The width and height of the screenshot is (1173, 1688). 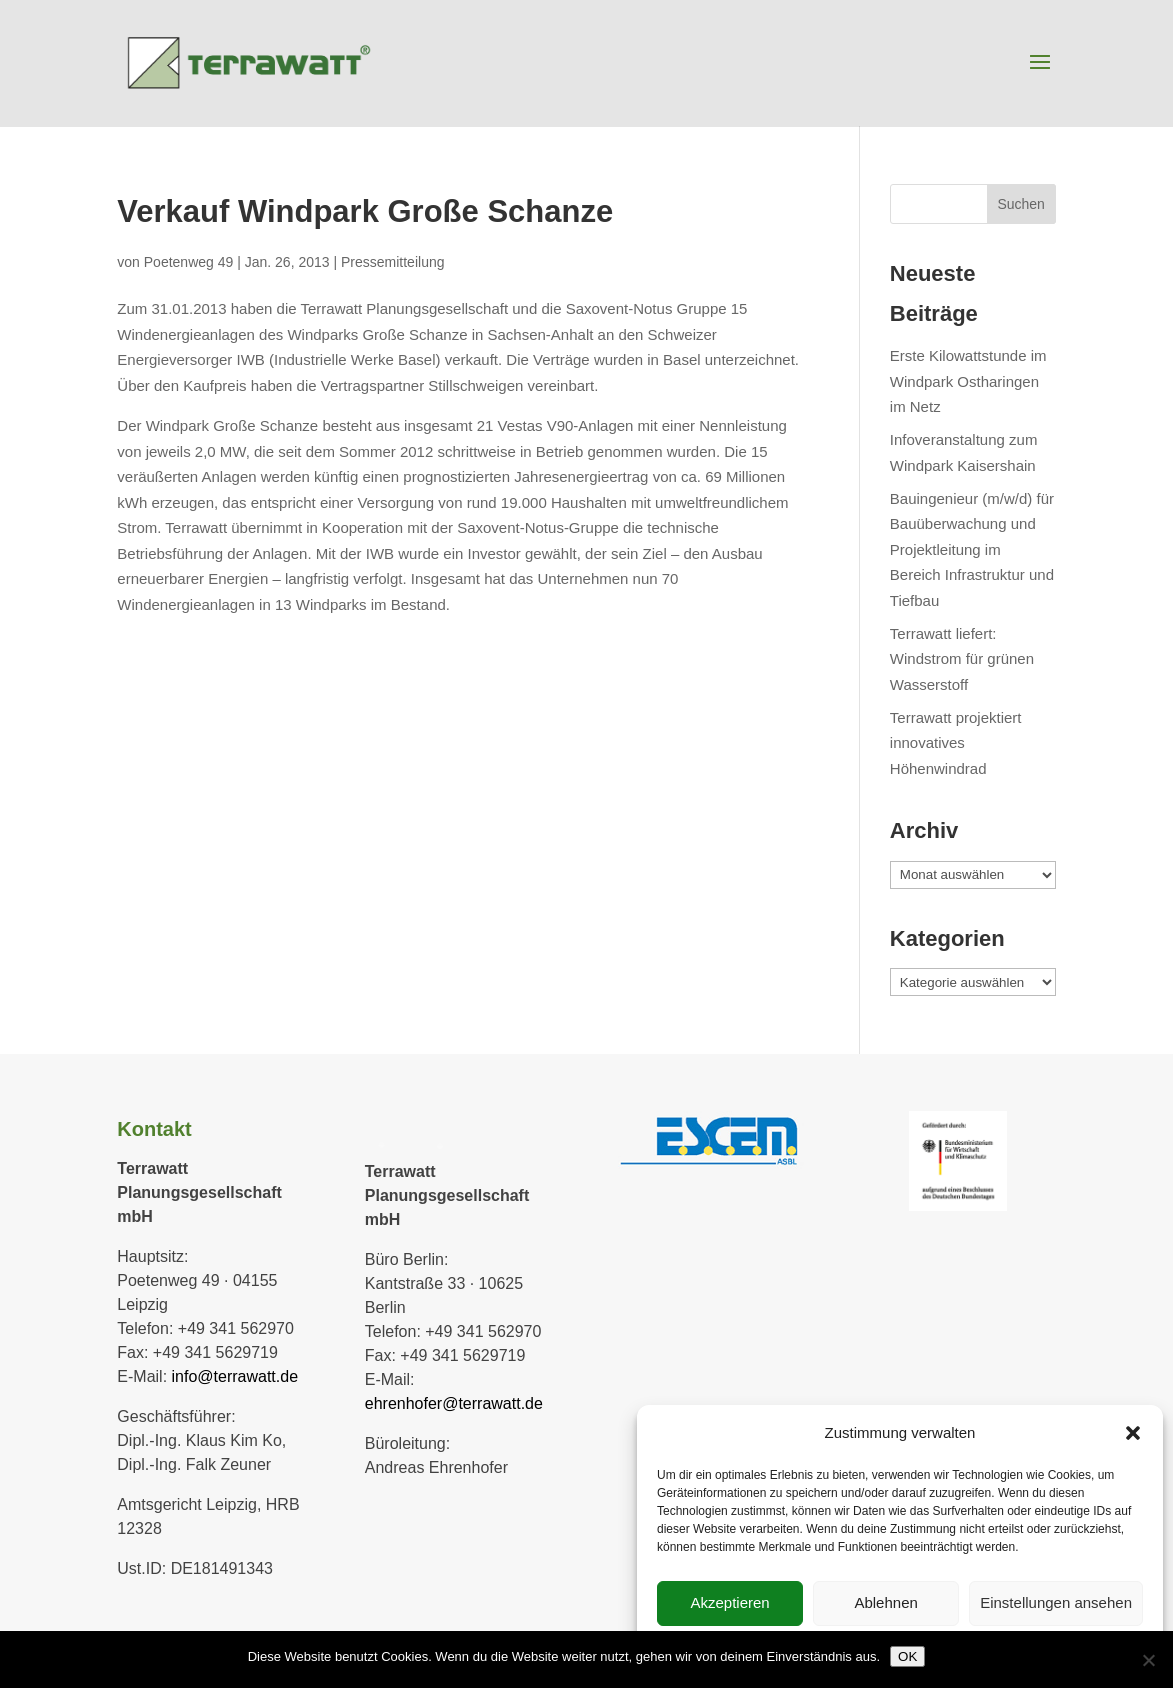 I want to click on Terrawatt liefert: Windstrom für grünen Wasserstoff, so click(x=962, y=659).